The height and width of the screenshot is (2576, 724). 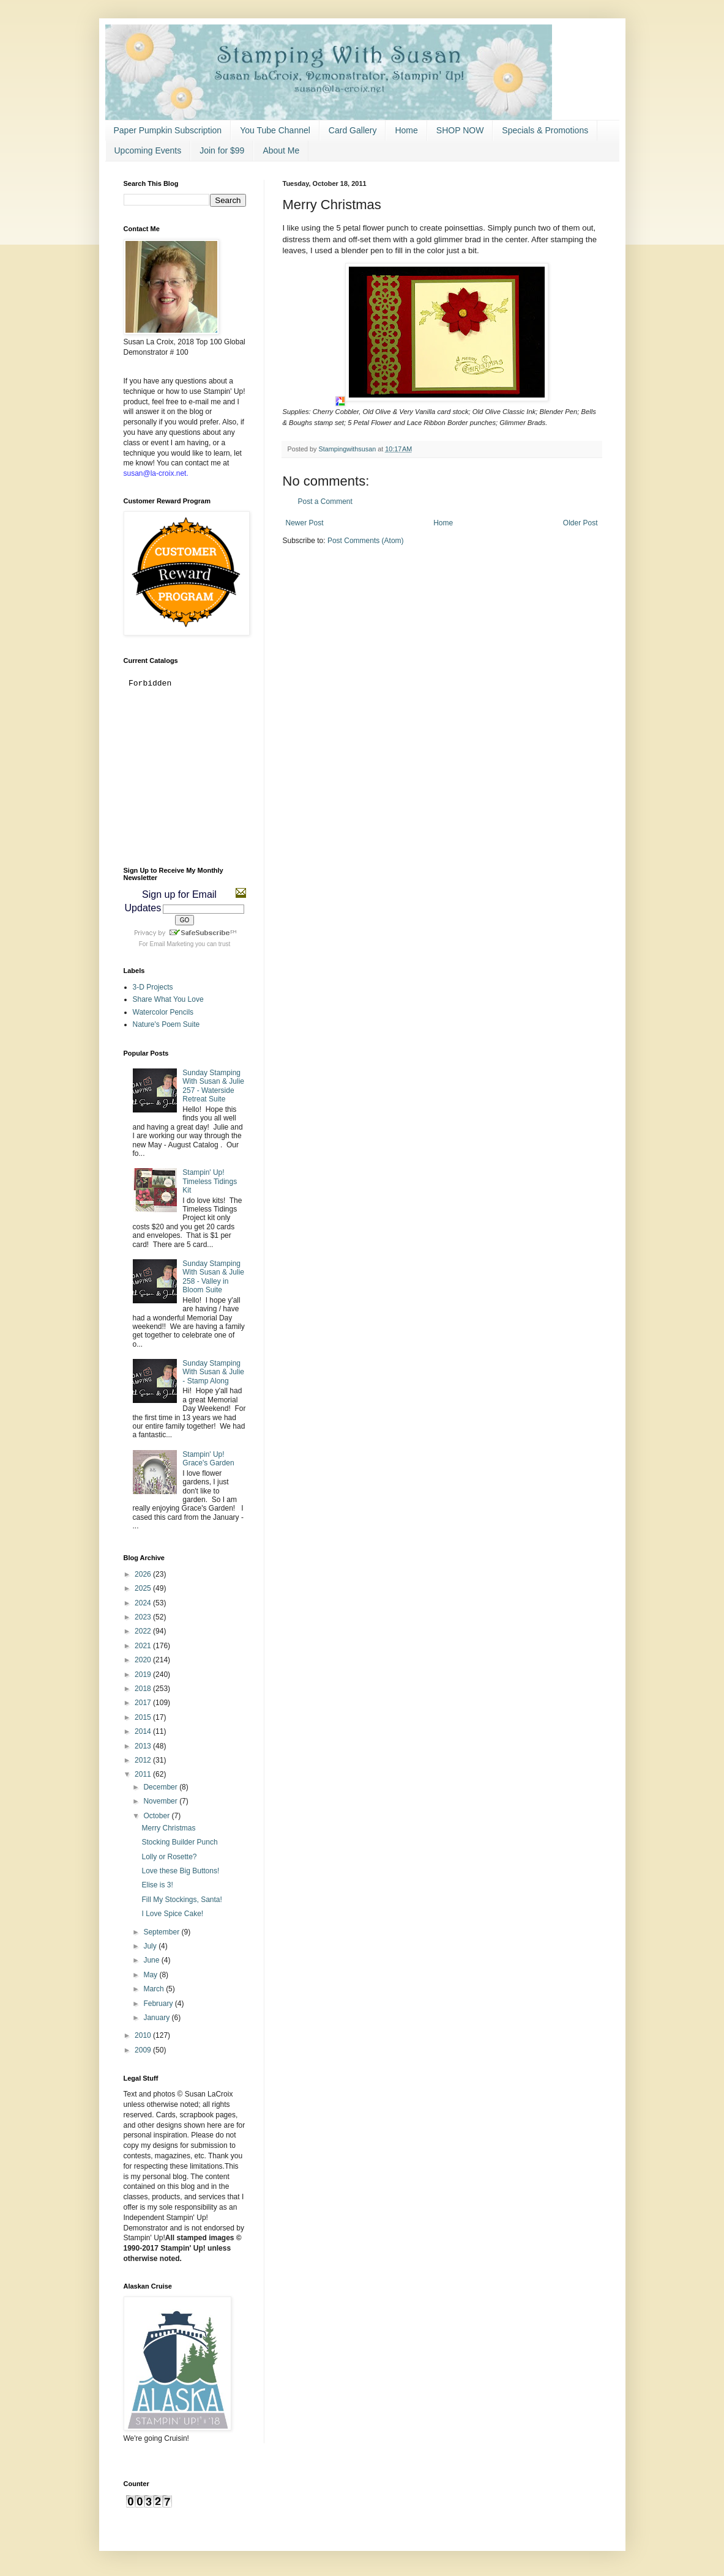 I want to click on 2017, so click(x=144, y=1702).